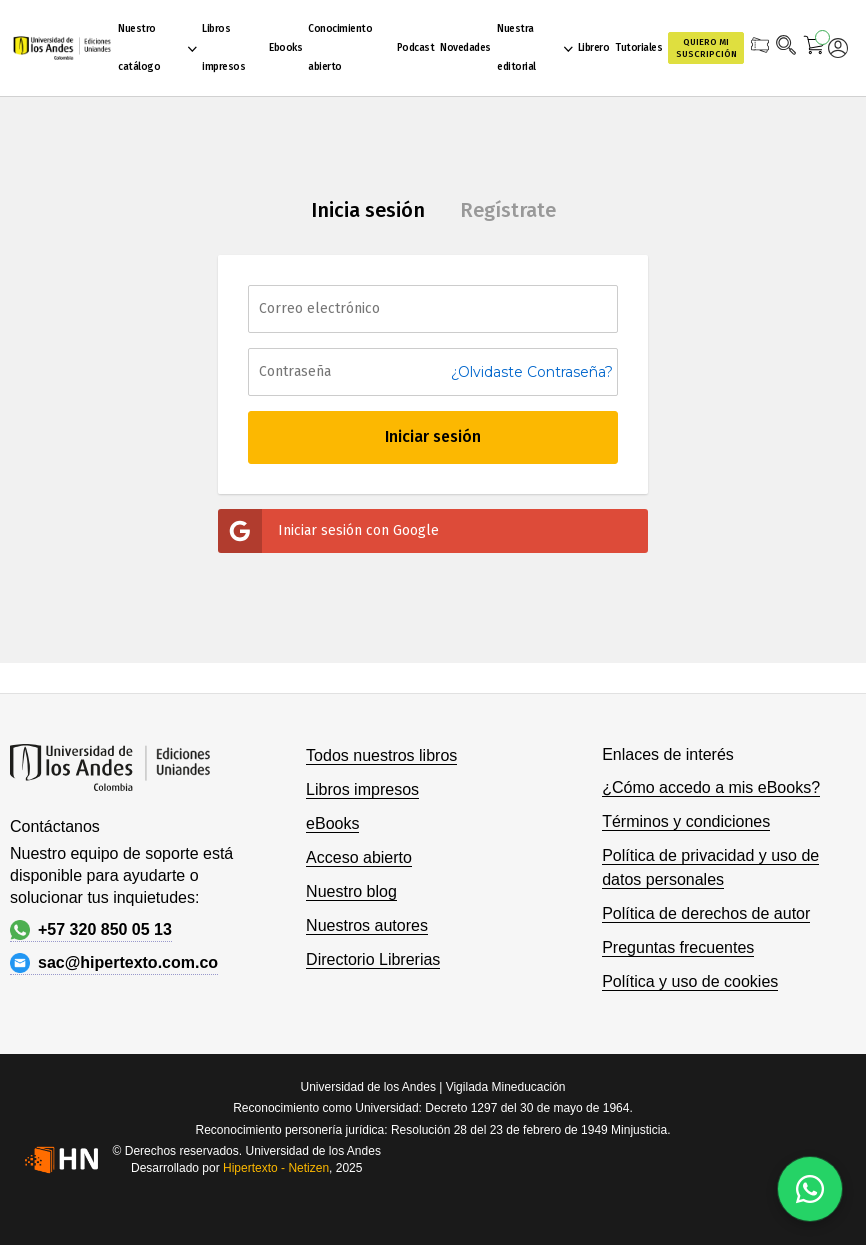 Image resolution: width=866 pixels, height=1245 pixels. Describe the element at coordinates (276, 1168) in the screenshot. I see `Hipertexto - Netizen` at that location.